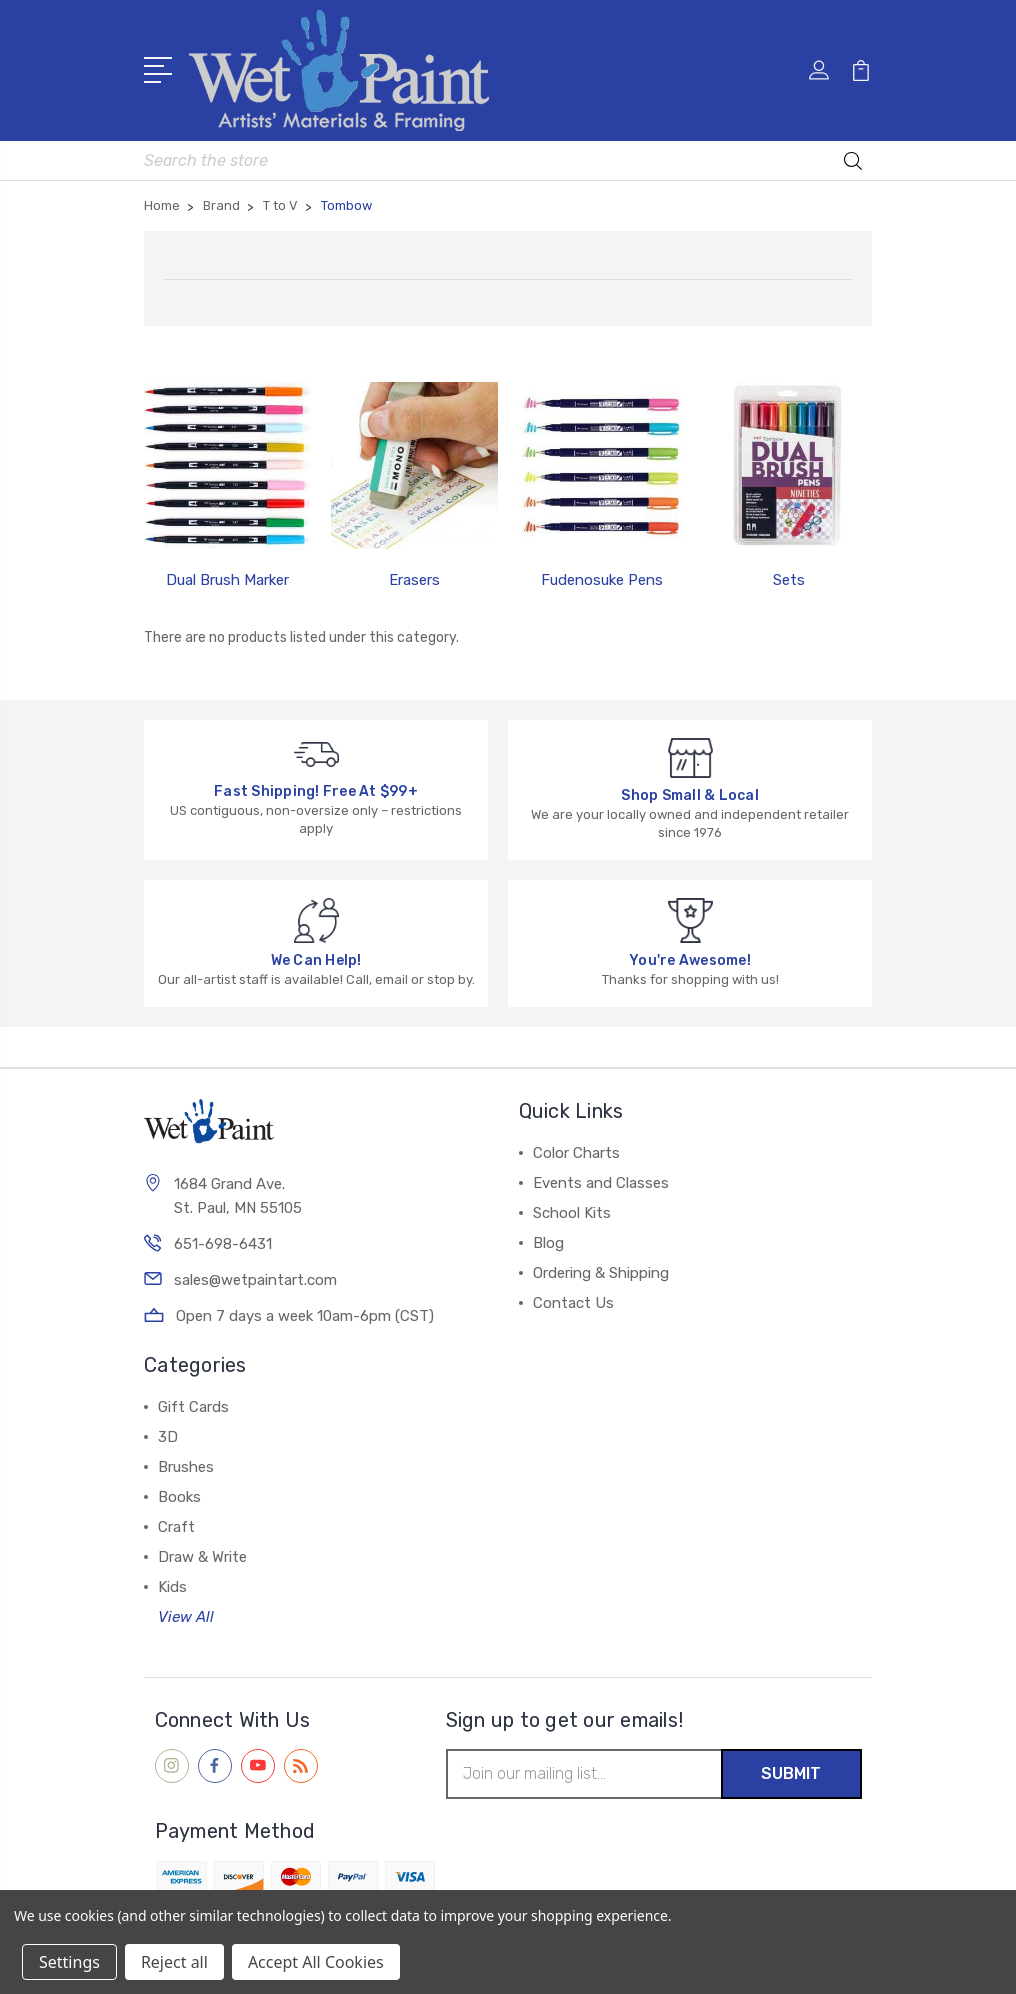 The width and height of the screenshot is (1016, 1994). I want to click on Sets, so click(789, 580).